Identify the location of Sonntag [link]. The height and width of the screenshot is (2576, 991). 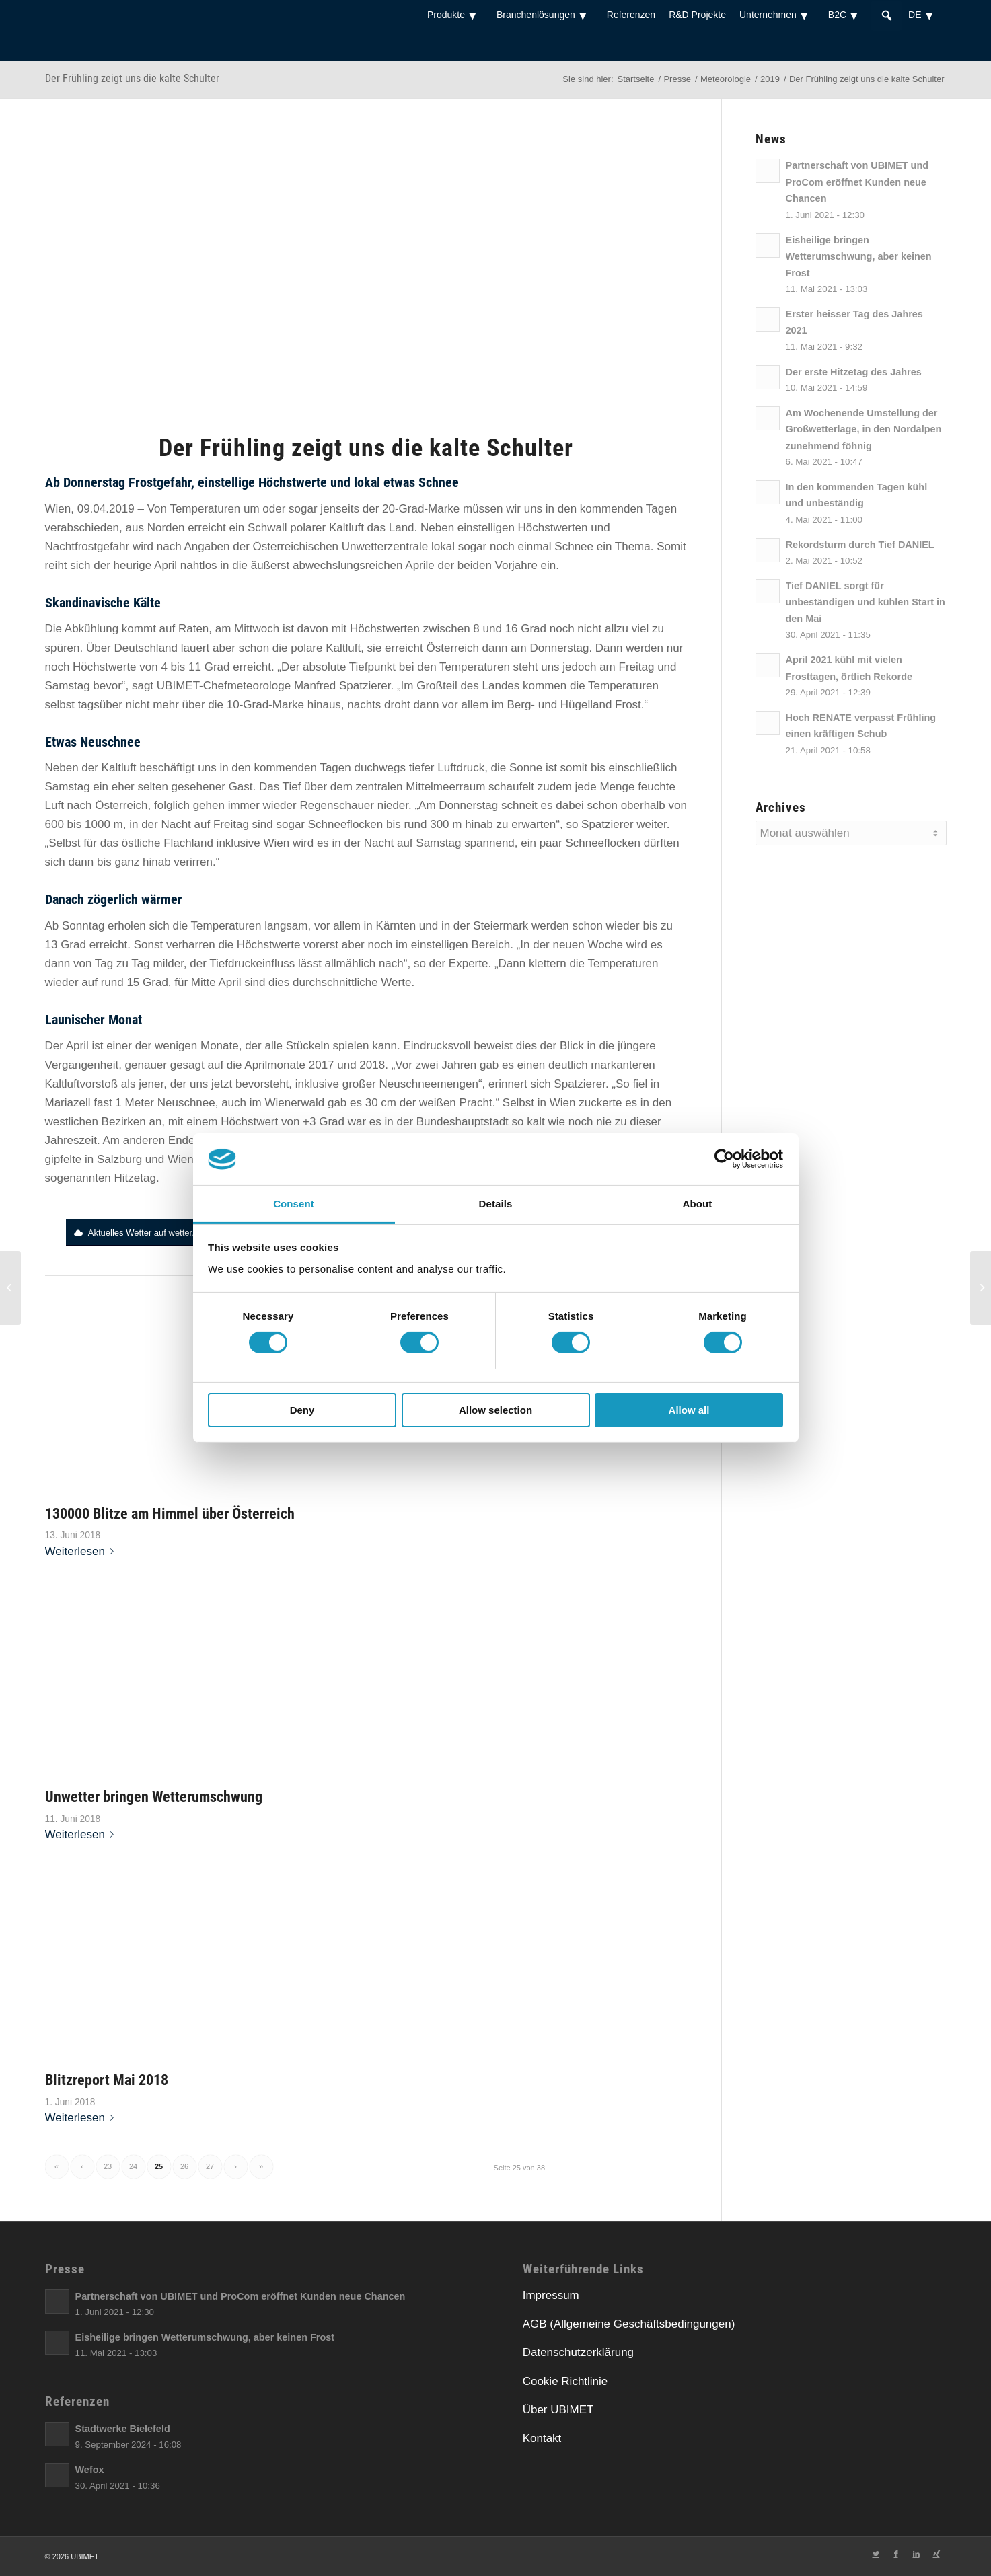
(83, 925).